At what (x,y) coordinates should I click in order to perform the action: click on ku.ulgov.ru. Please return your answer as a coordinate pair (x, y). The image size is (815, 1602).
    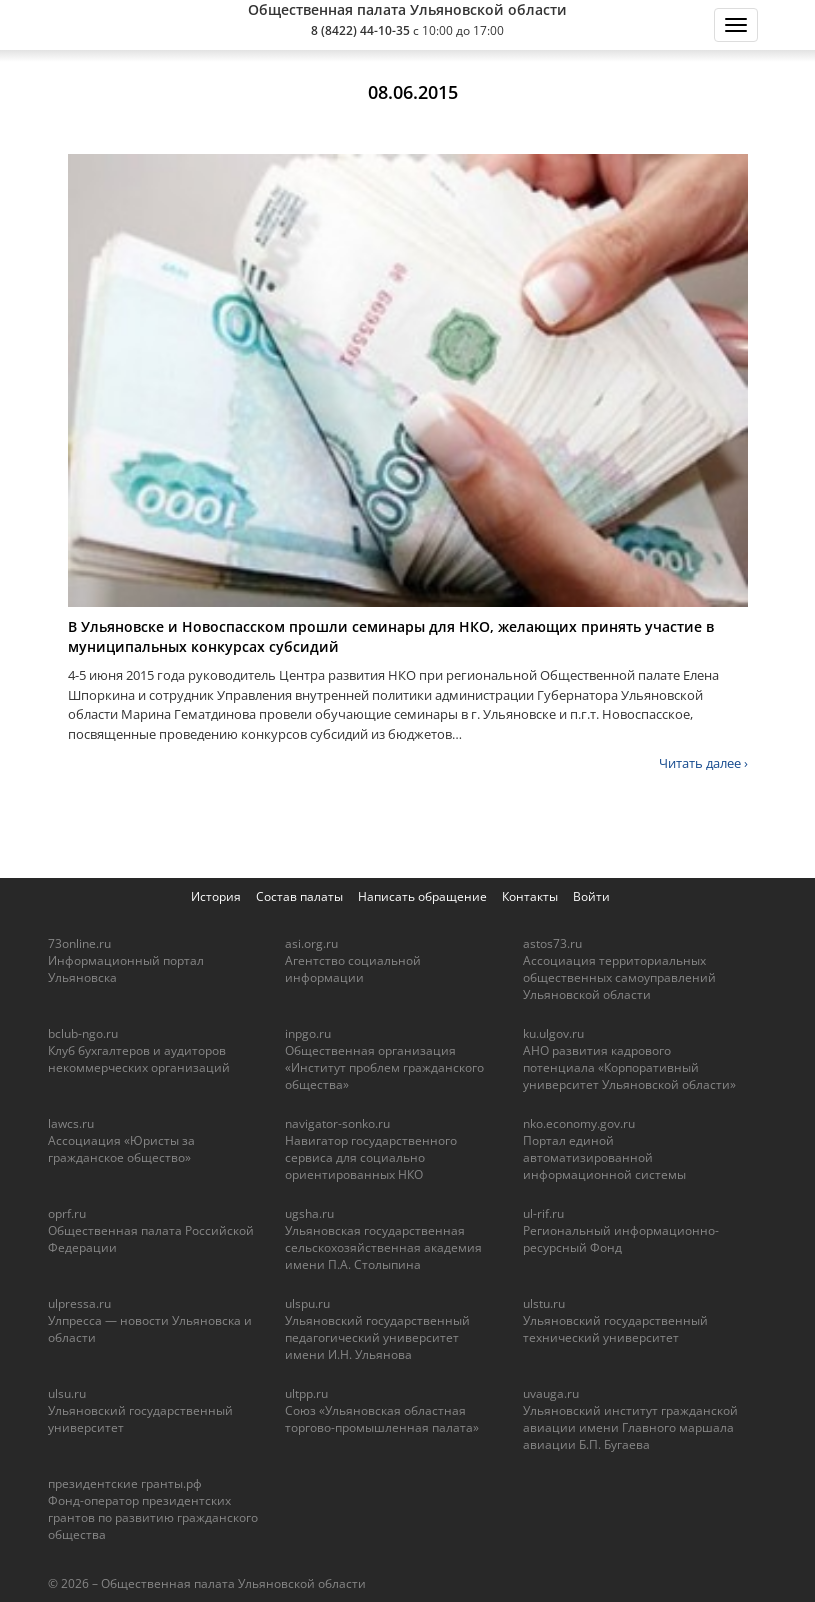
    Looking at the image, I should click on (553, 1033).